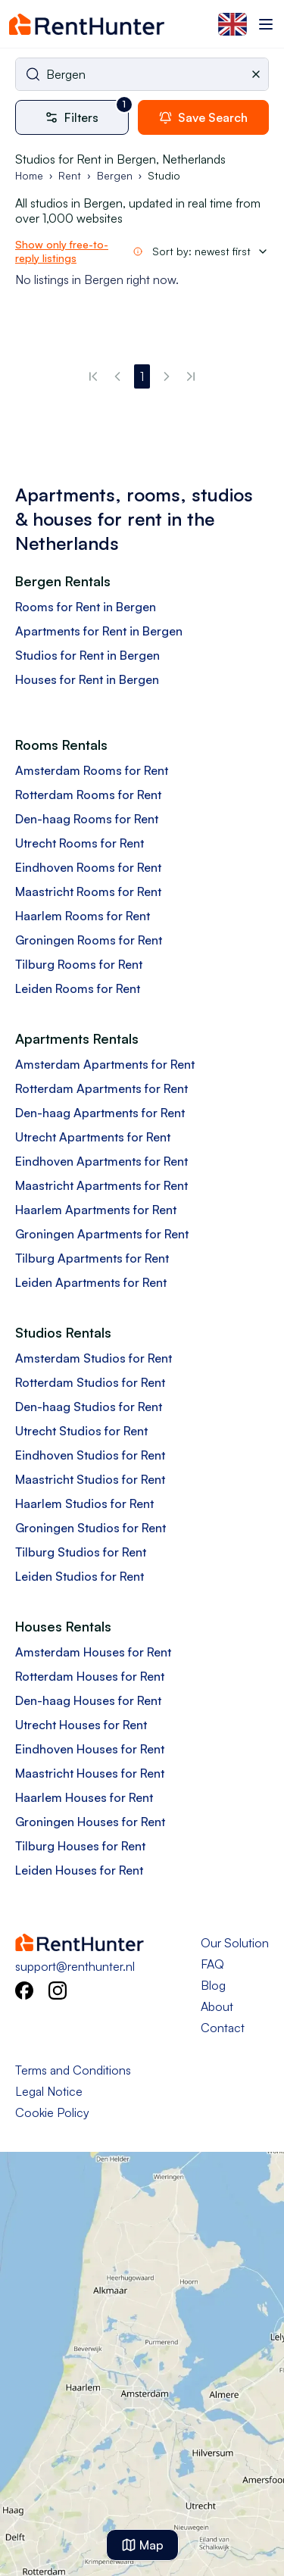 The image size is (284, 2576). Describe the element at coordinates (84, 1503) in the screenshot. I see `Haarlem Studios for Rent` at that location.